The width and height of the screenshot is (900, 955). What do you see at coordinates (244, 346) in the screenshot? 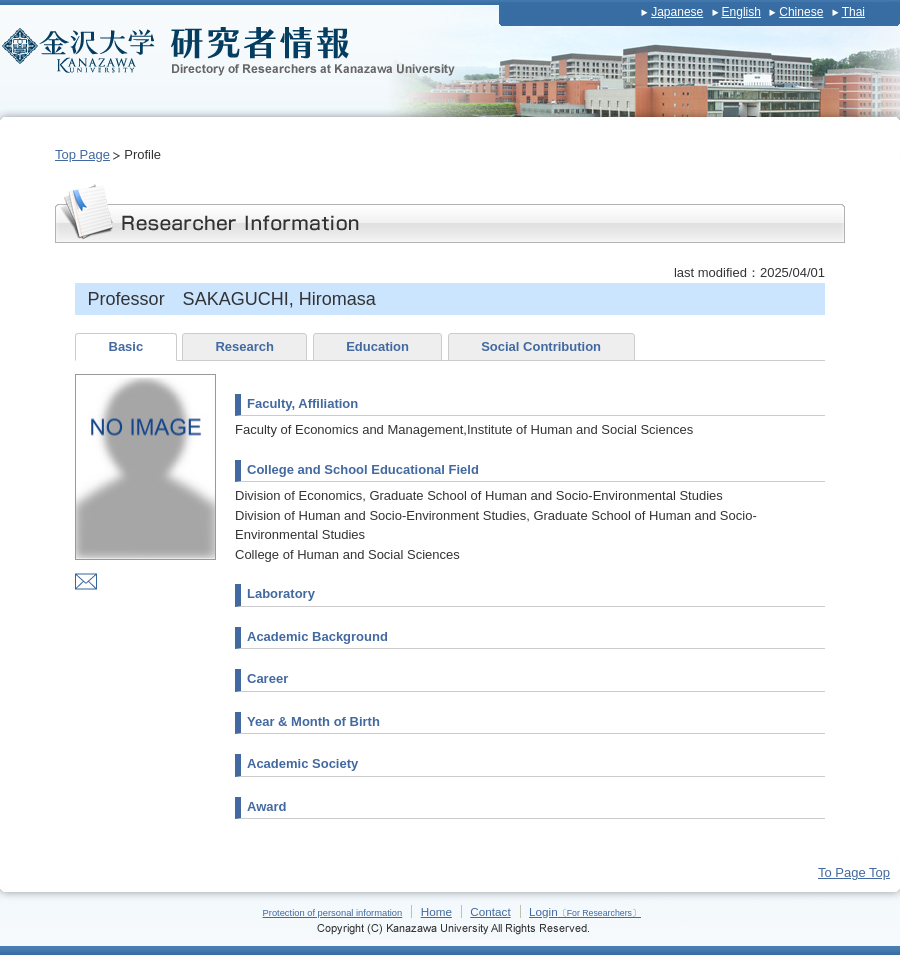
I see `Research` at bounding box center [244, 346].